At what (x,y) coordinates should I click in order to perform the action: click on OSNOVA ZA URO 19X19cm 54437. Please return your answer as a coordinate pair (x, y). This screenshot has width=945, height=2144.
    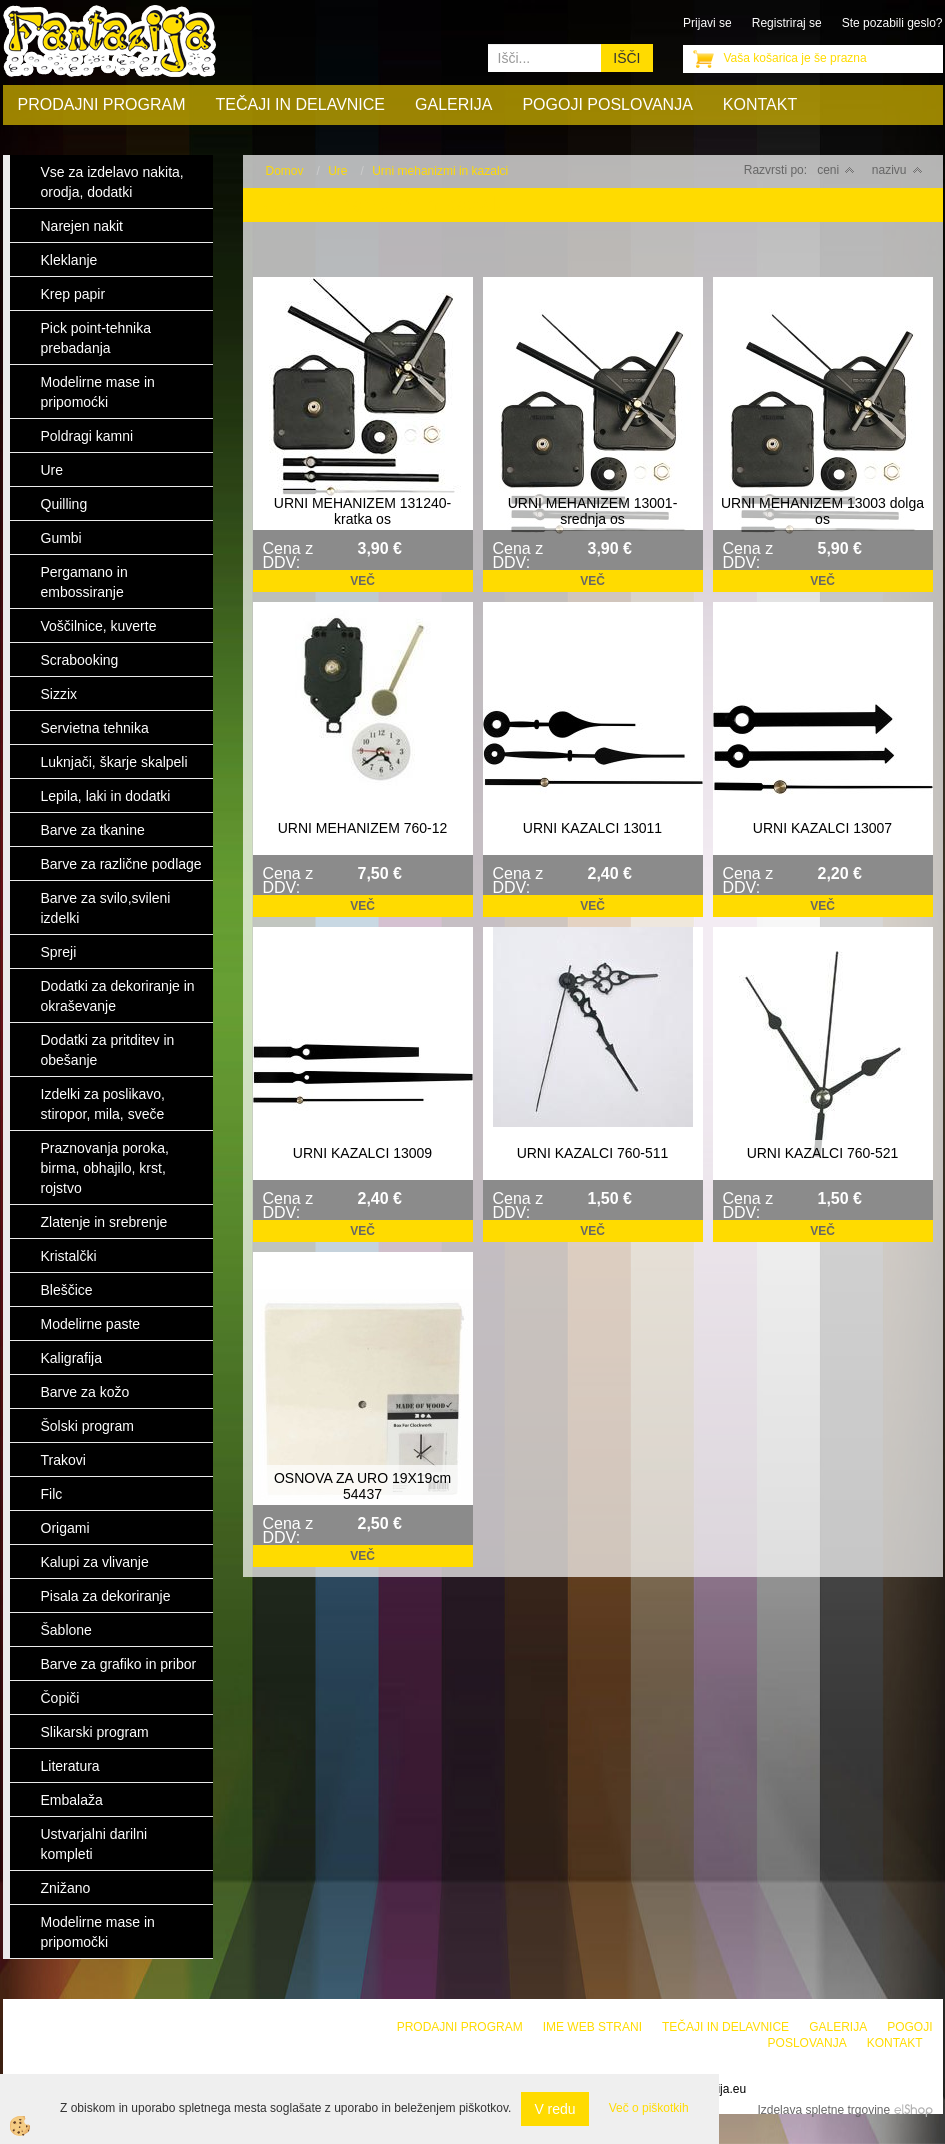
    Looking at the image, I should click on (362, 1486).